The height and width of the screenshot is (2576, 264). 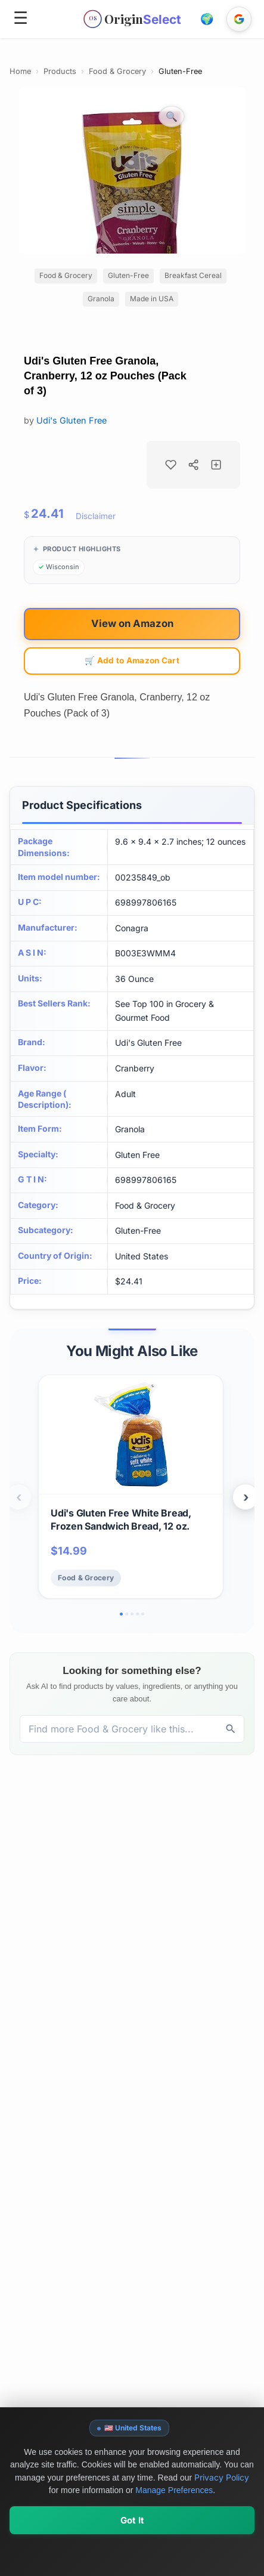 What do you see at coordinates (172, 116) in the screenshot?
I see `[Zoom image]` at bounding box center [172, 116].